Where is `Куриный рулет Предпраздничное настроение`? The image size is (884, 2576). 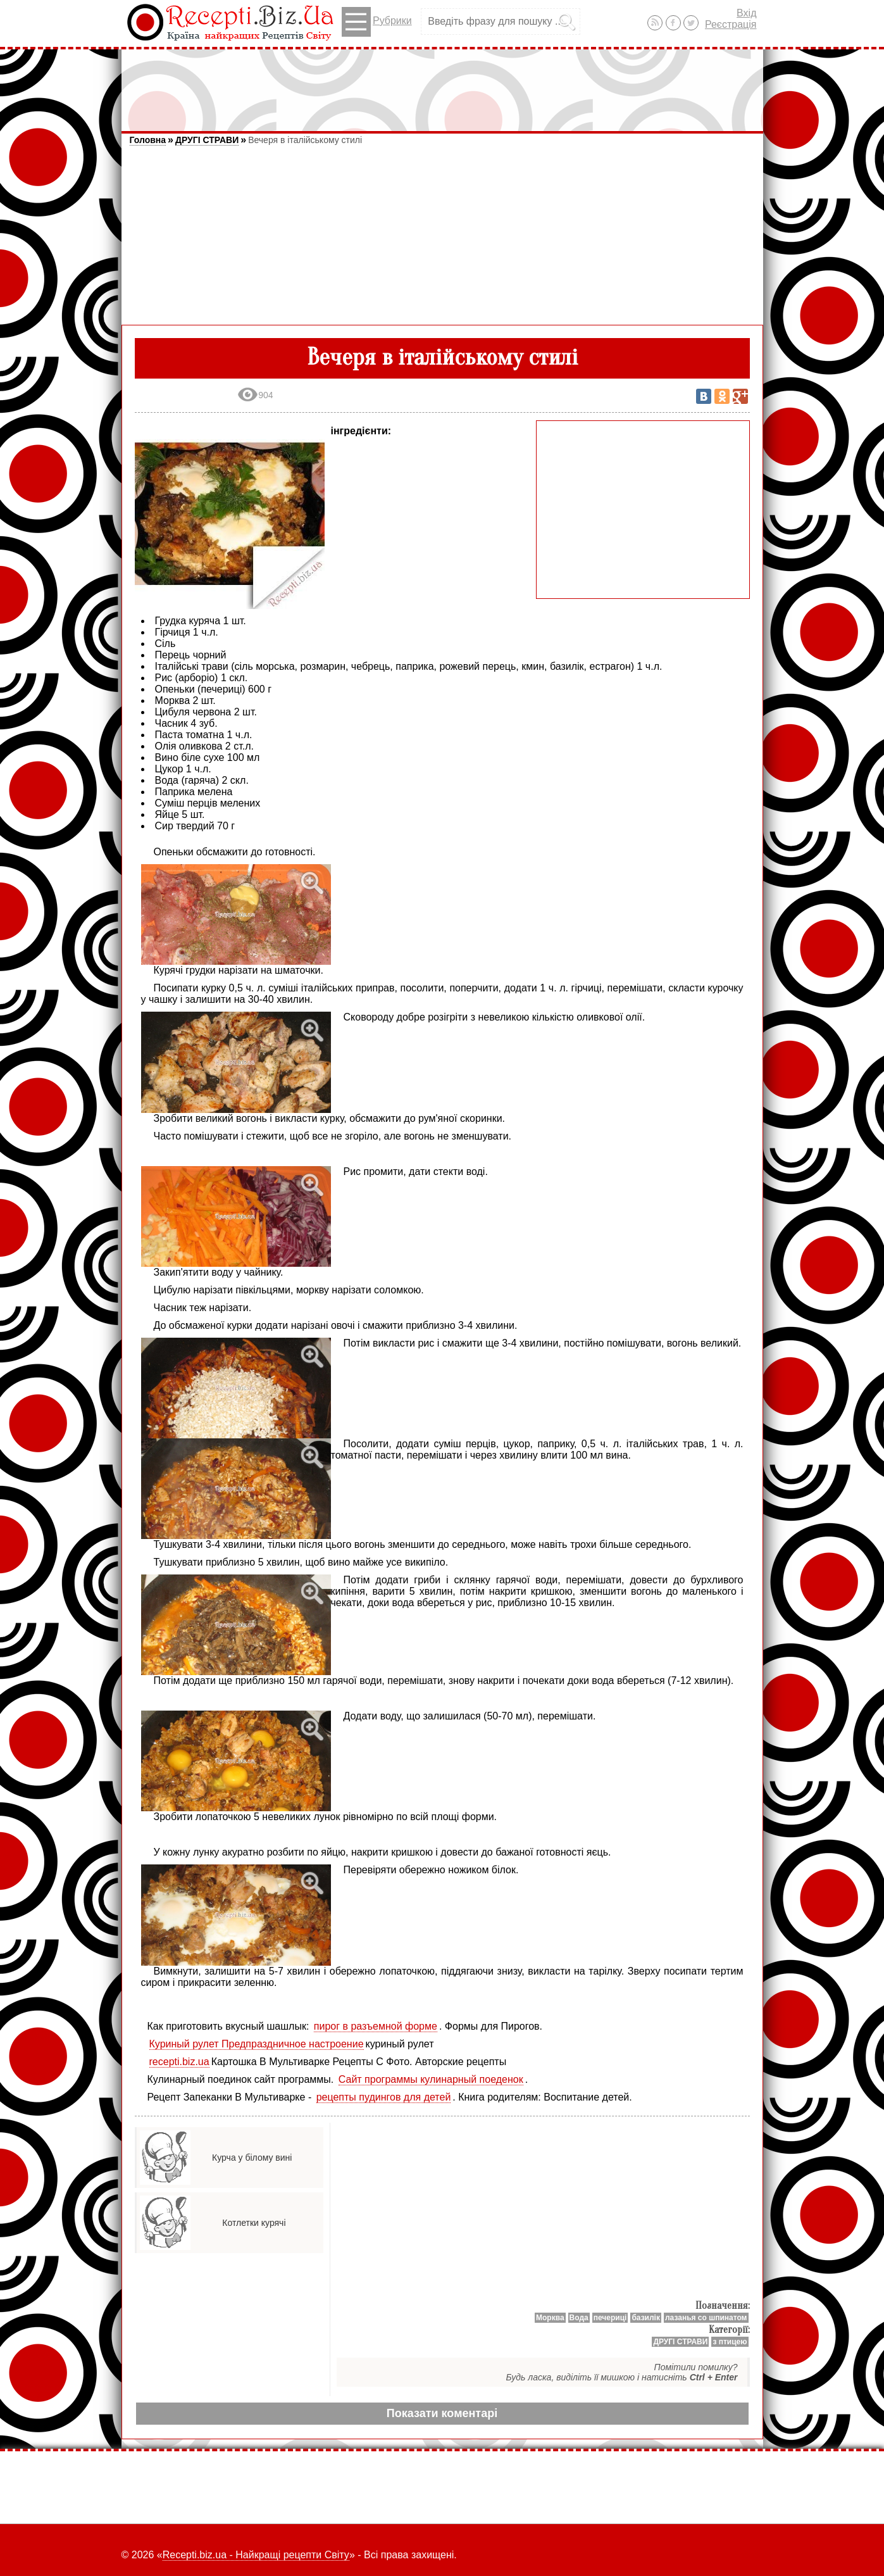
Куриный рулет Предпраздничное настроение is located at coordinates (256, 2044).